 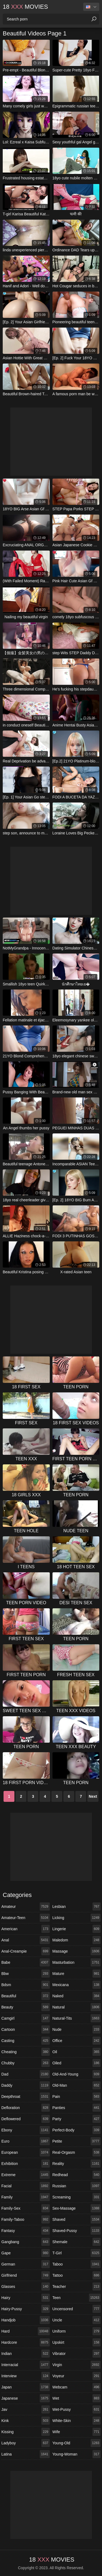 I want to click on handjob, so click(x=25, y=2320).